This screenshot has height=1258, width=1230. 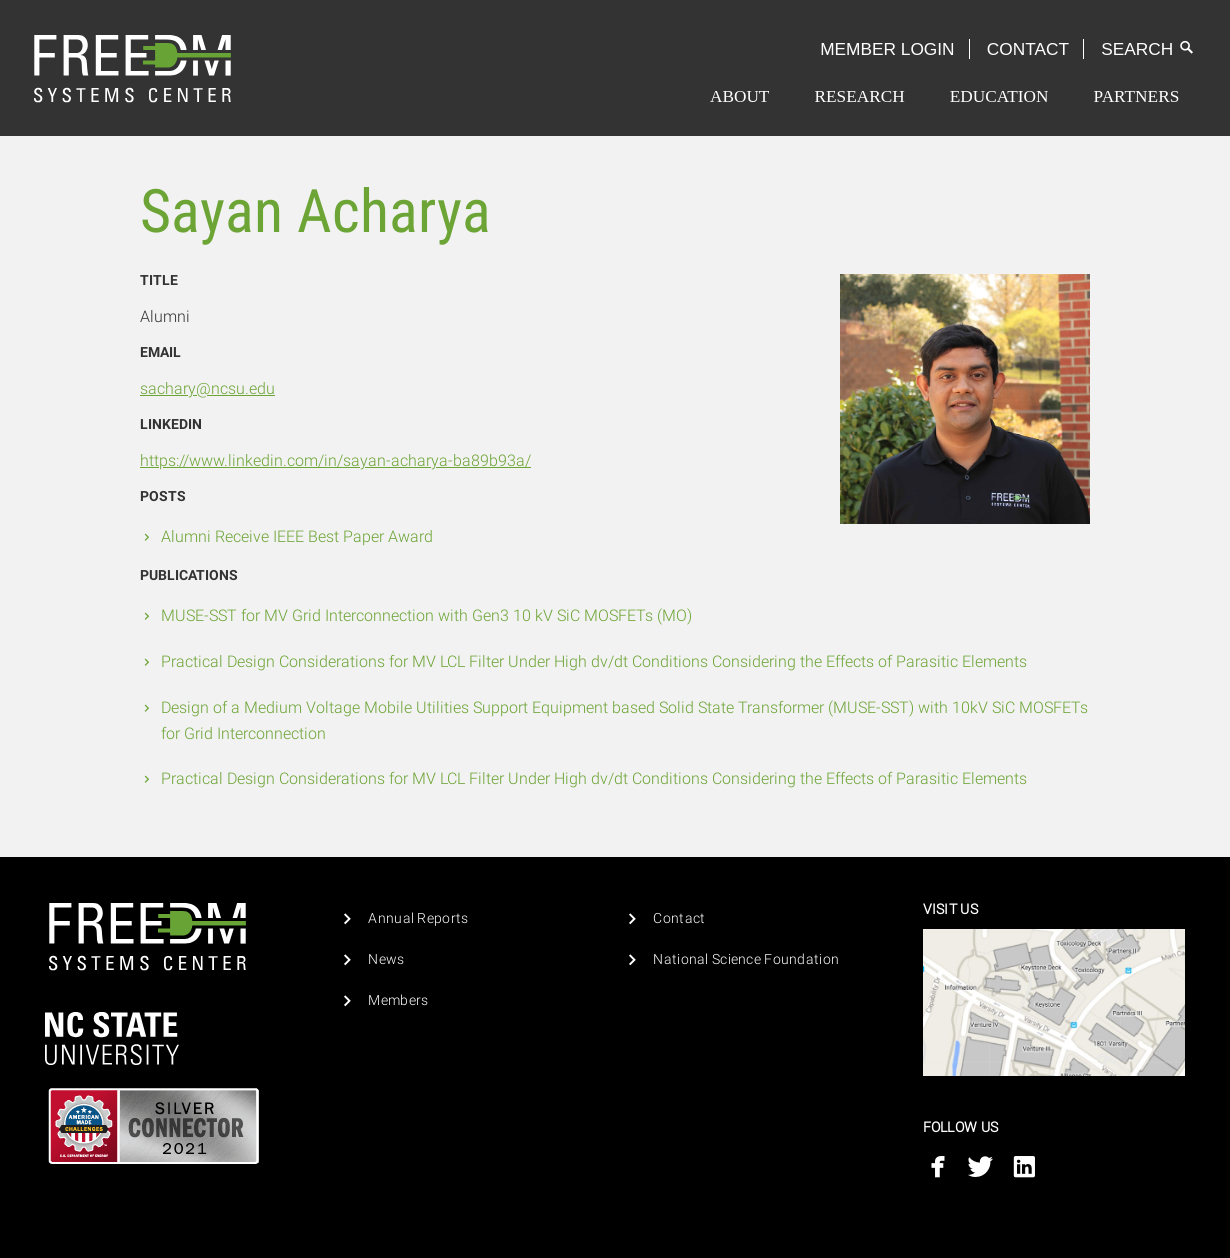 What do you see at coordinates (1137, 96) in the screenshot?
I see `Partners` at bounding box center [1137, 96].